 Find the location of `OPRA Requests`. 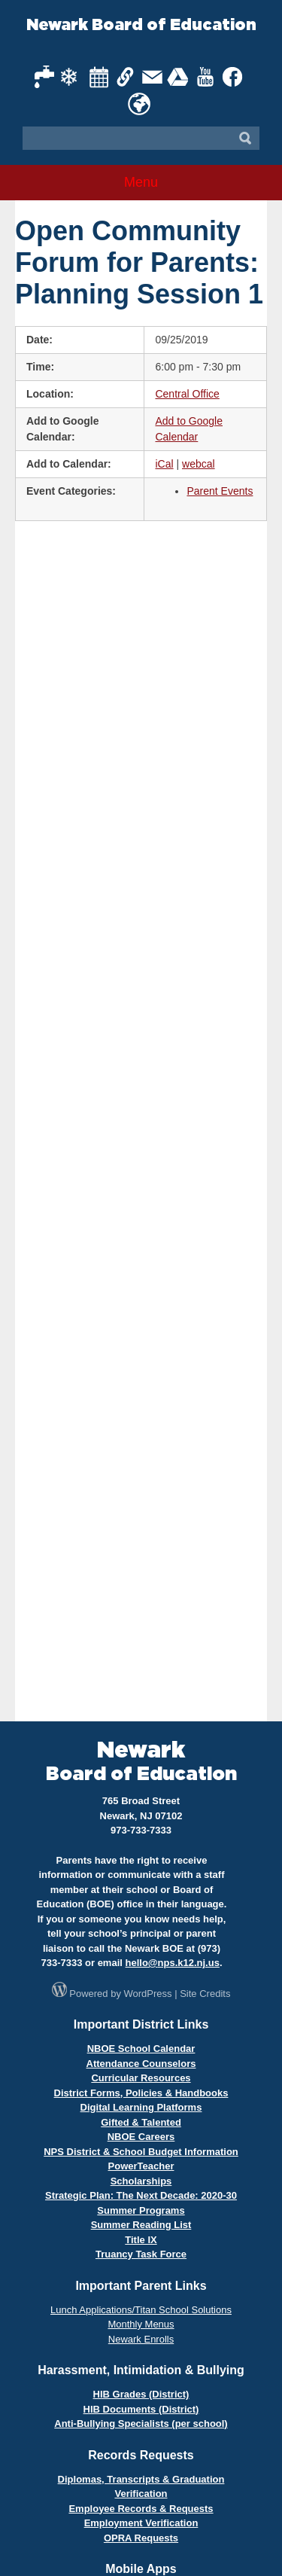

OPRA Requests is located at coordinates (141, 2538).